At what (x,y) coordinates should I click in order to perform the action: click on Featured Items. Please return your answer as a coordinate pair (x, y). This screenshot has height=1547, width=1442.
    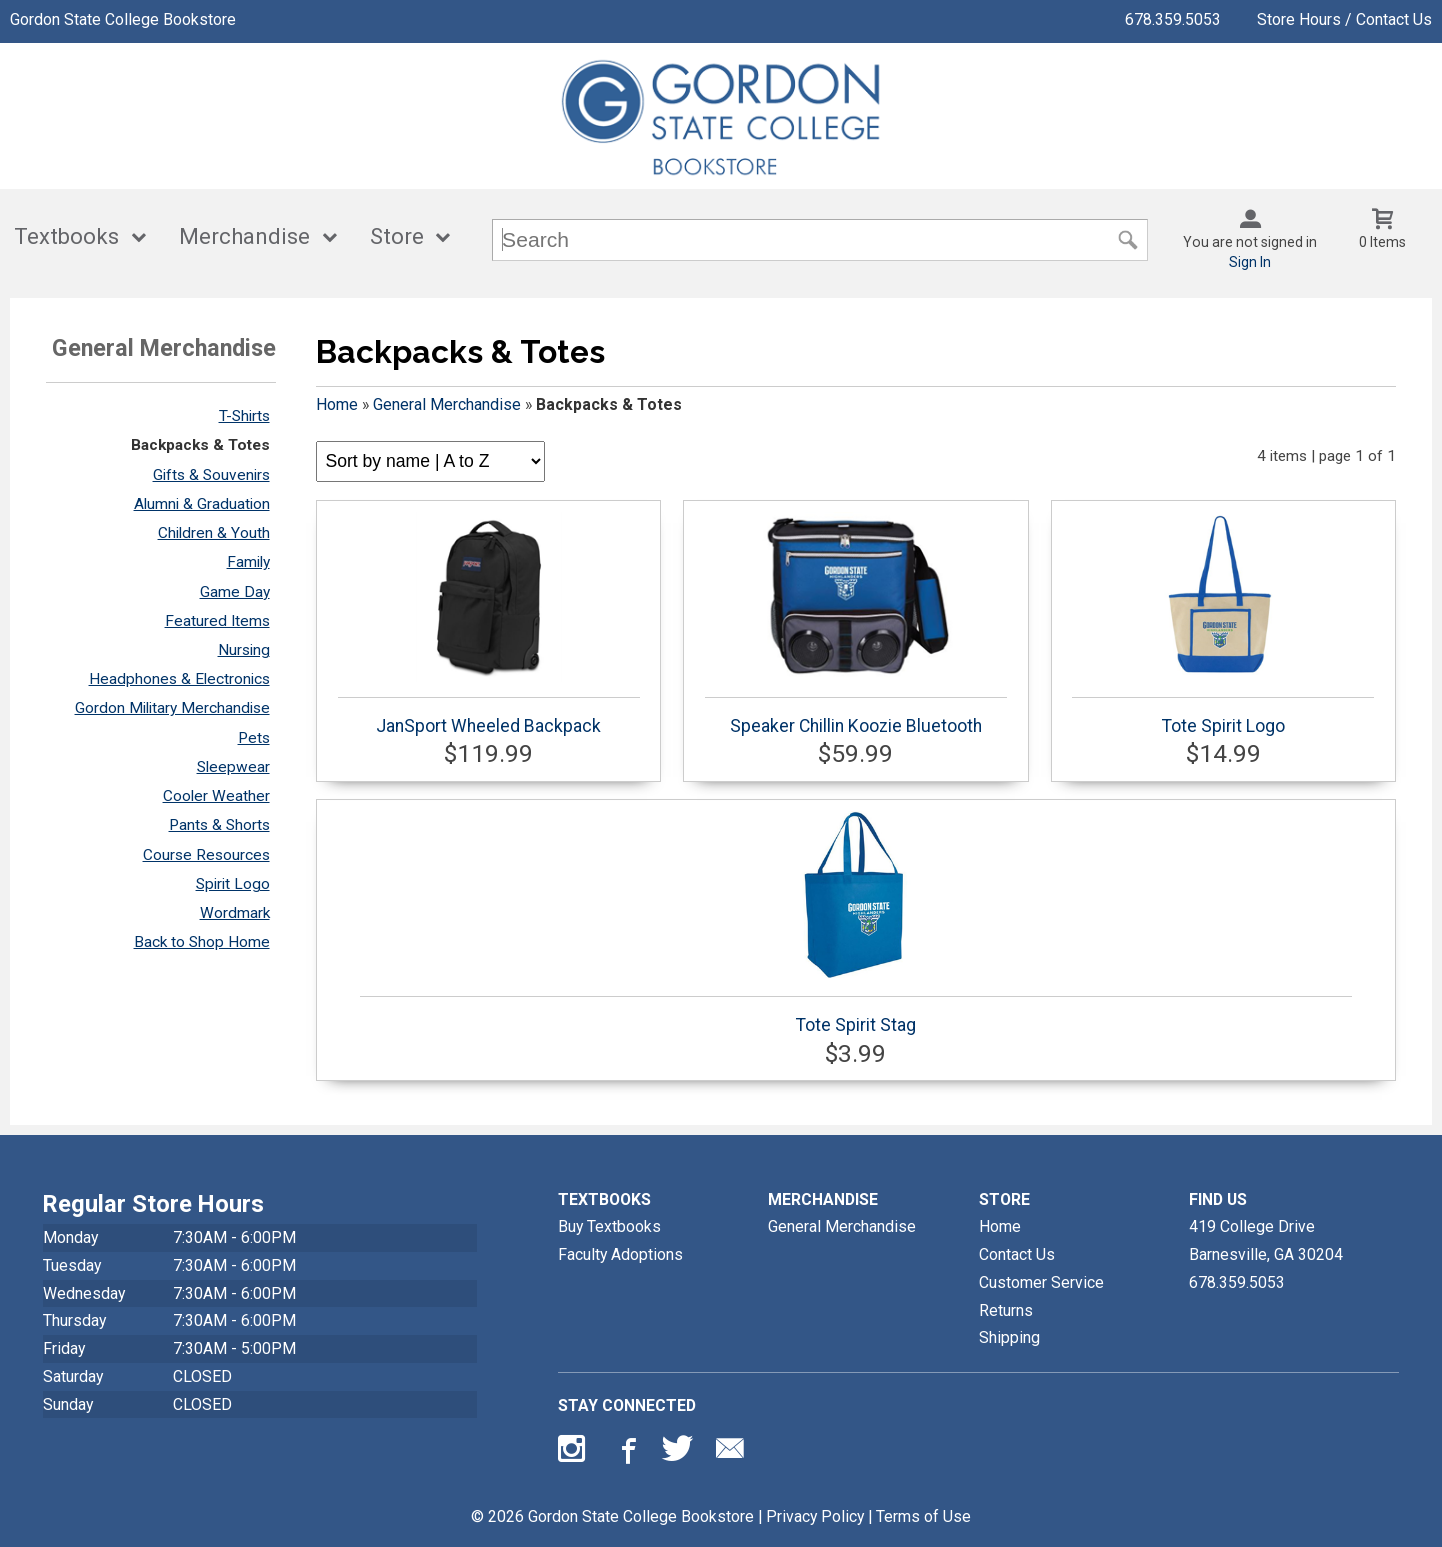
    Looking at the image, I should click on (217, 621).